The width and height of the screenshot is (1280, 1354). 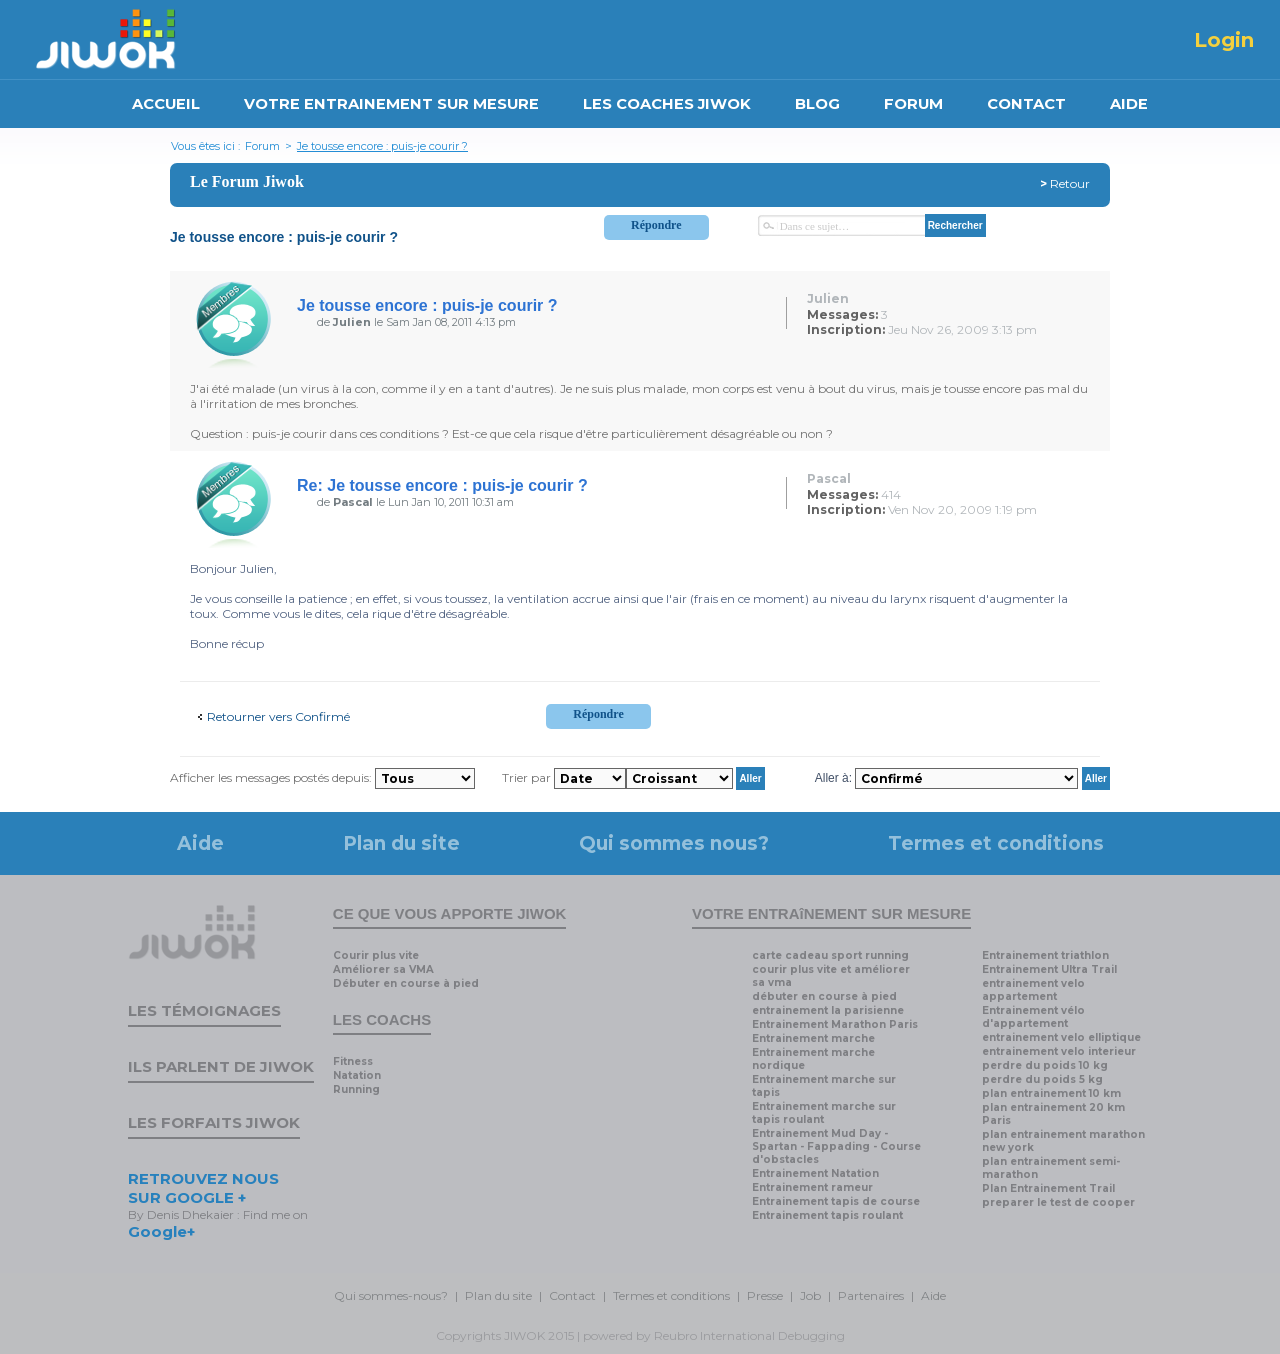 I want to click on Termes et conditions, so click(x=996, y=843).